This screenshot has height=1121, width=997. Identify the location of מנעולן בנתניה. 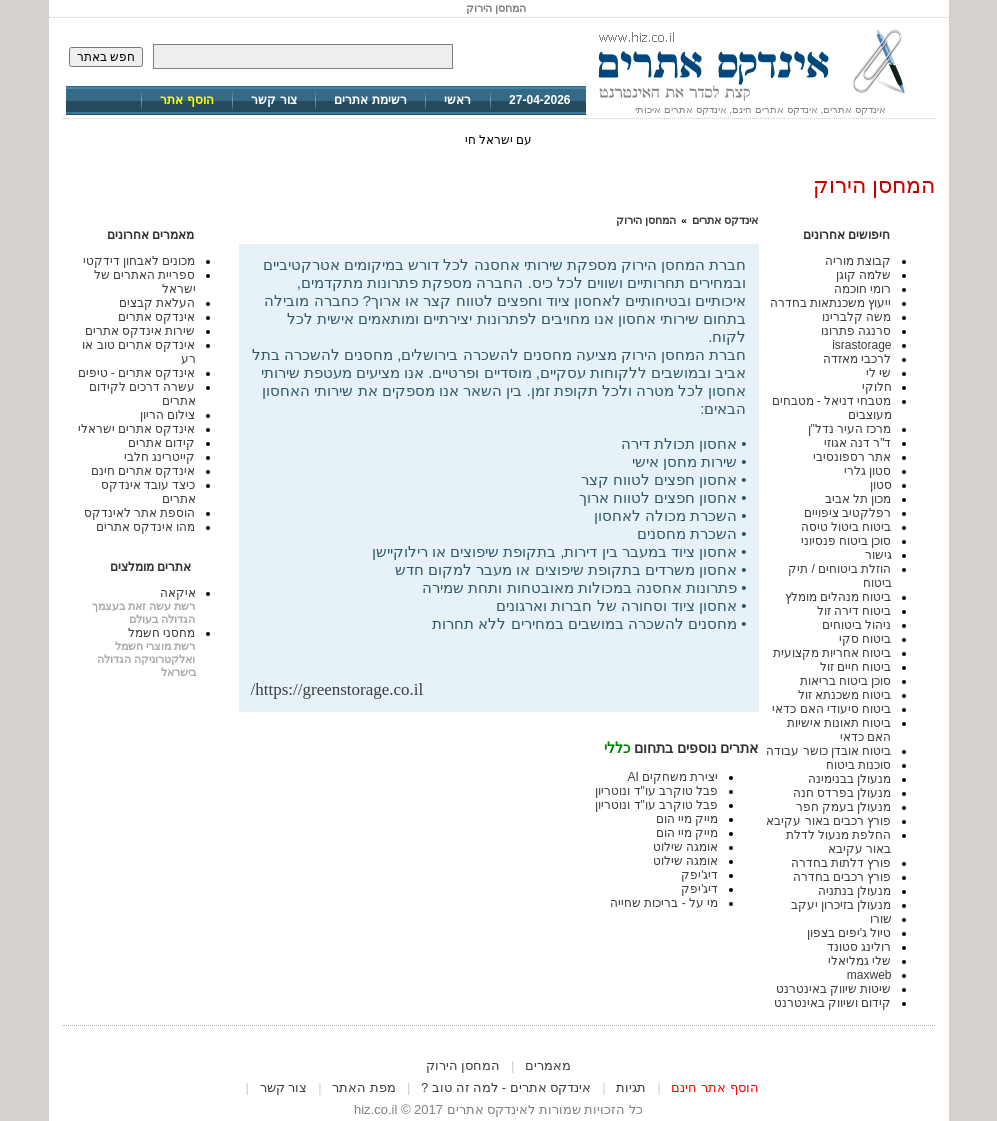
(854, 891).